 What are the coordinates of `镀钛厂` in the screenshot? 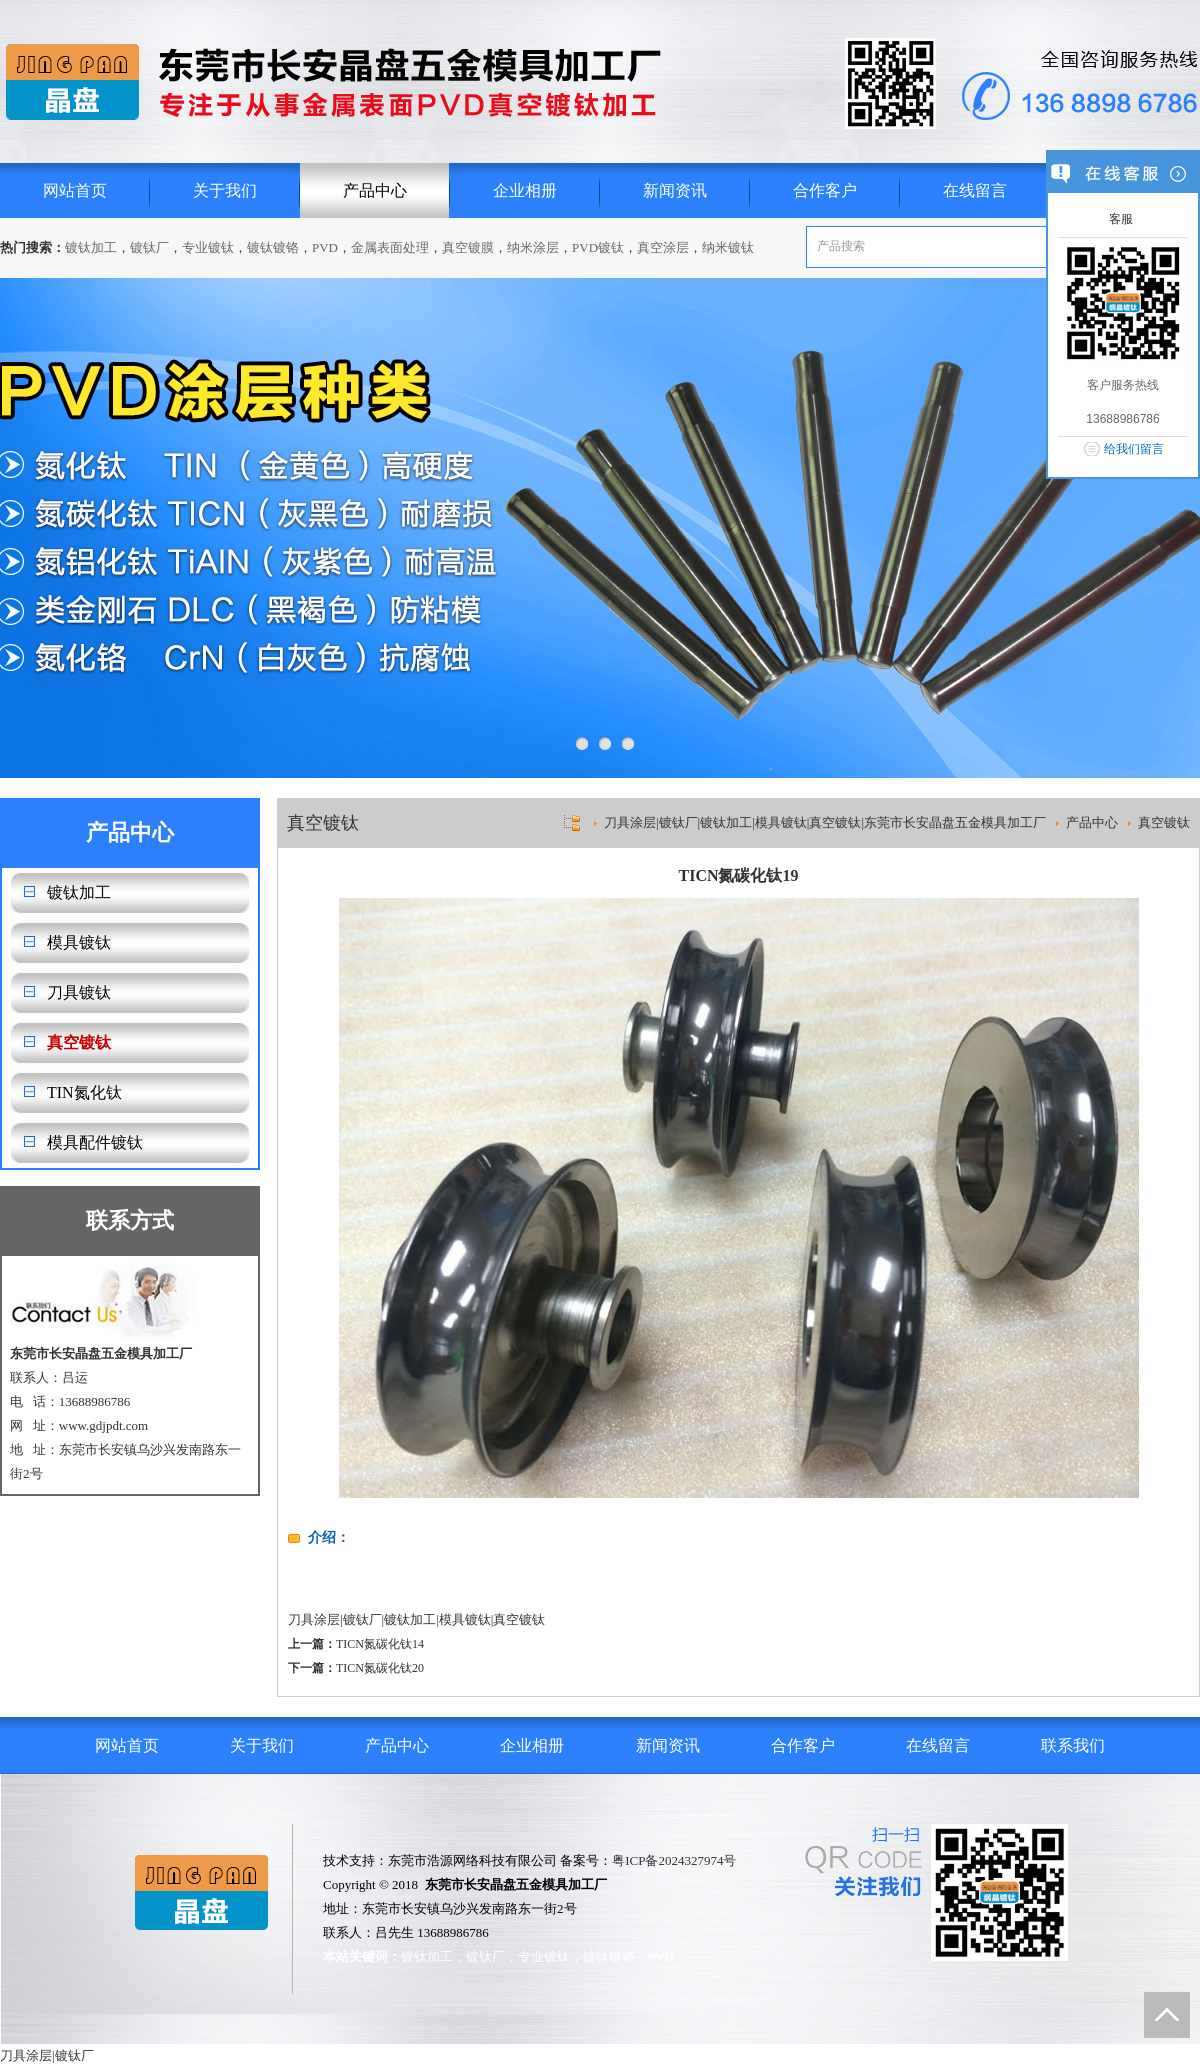 It's located at (149, 247).